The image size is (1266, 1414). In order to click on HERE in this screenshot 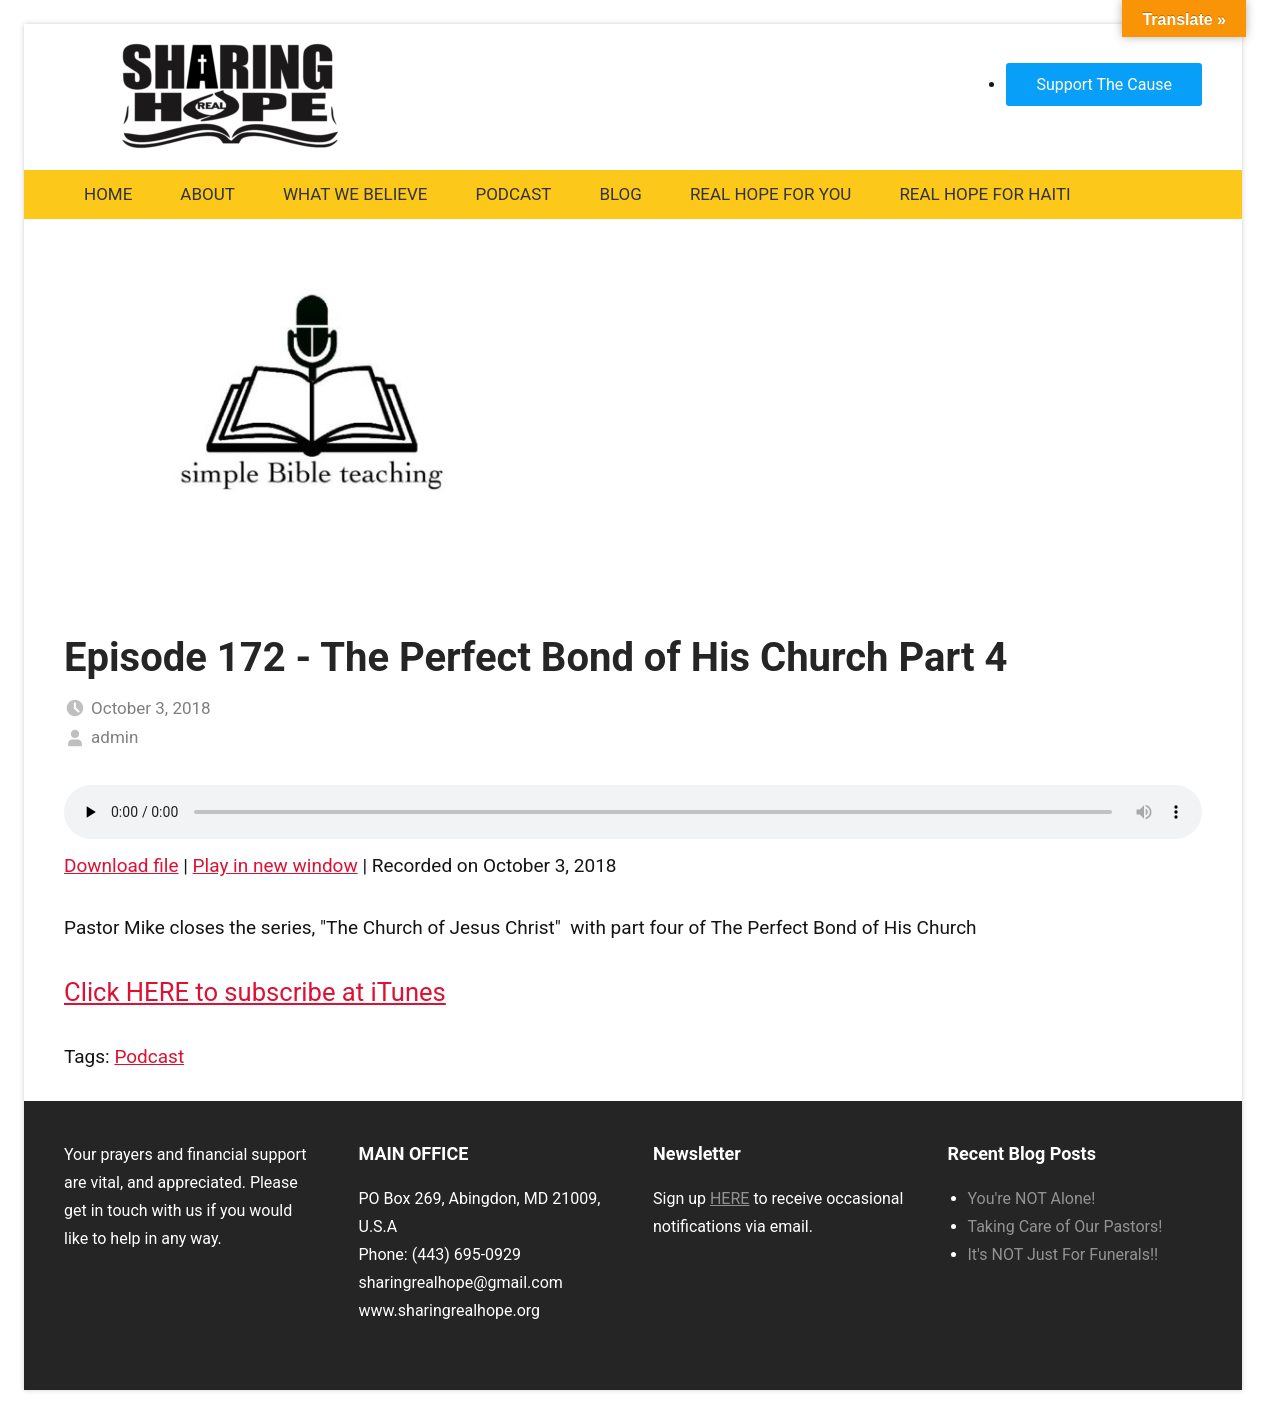, I will do `click(729, 1198)`.